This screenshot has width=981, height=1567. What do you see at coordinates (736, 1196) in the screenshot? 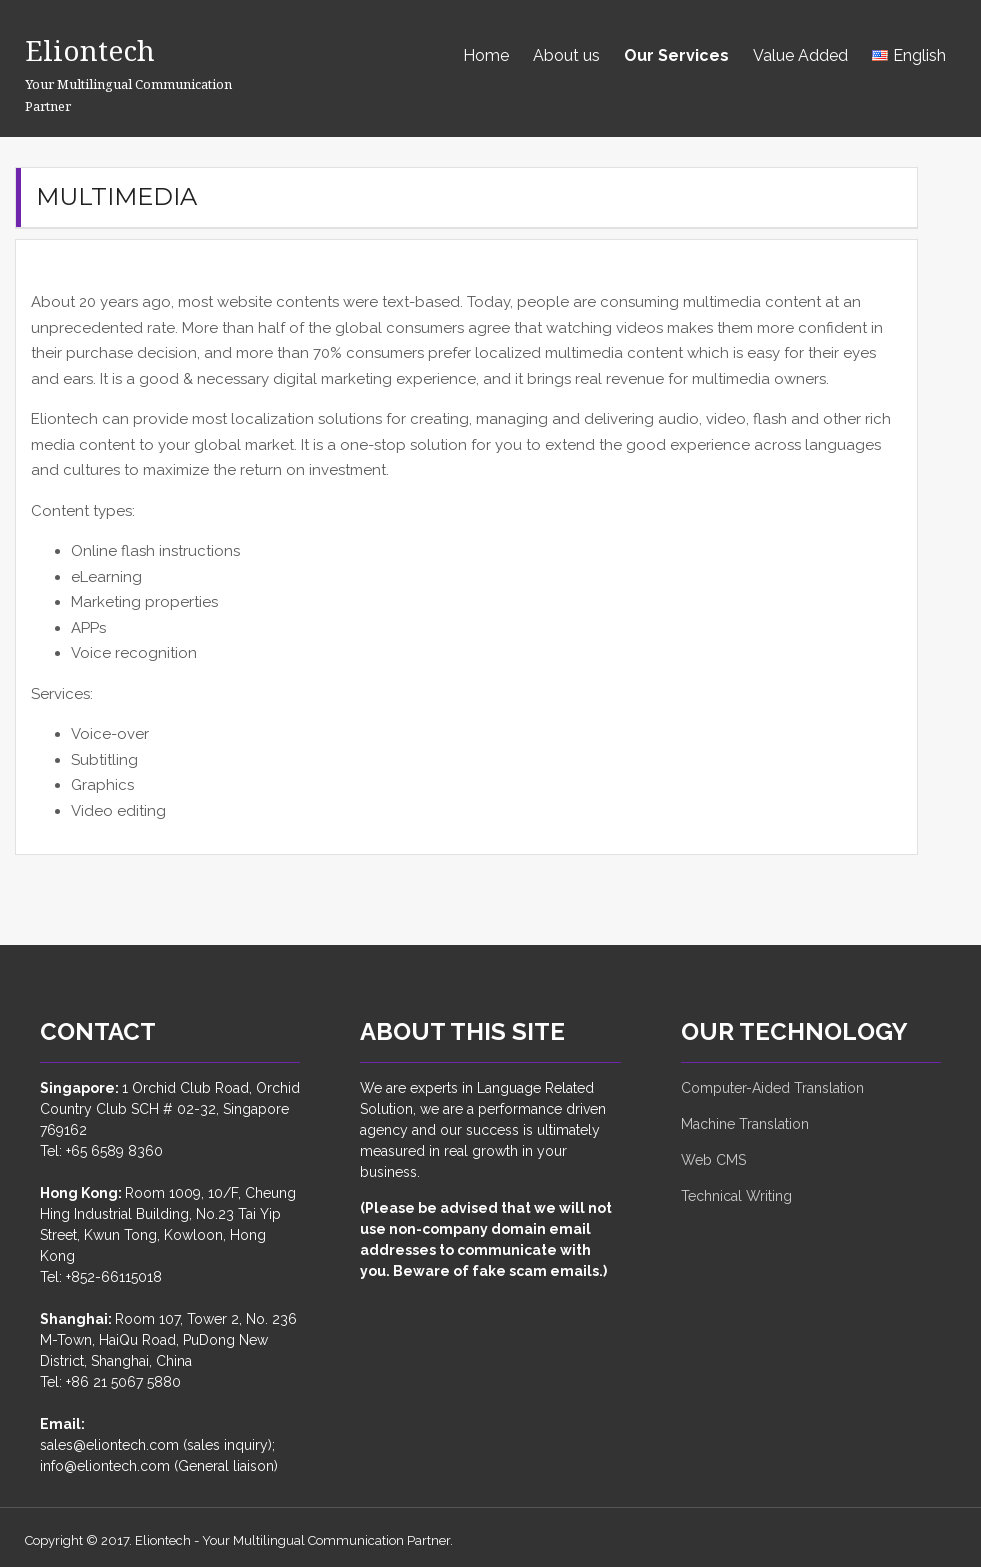
I see `Technical Writing` at bounding box center [736, 1196].